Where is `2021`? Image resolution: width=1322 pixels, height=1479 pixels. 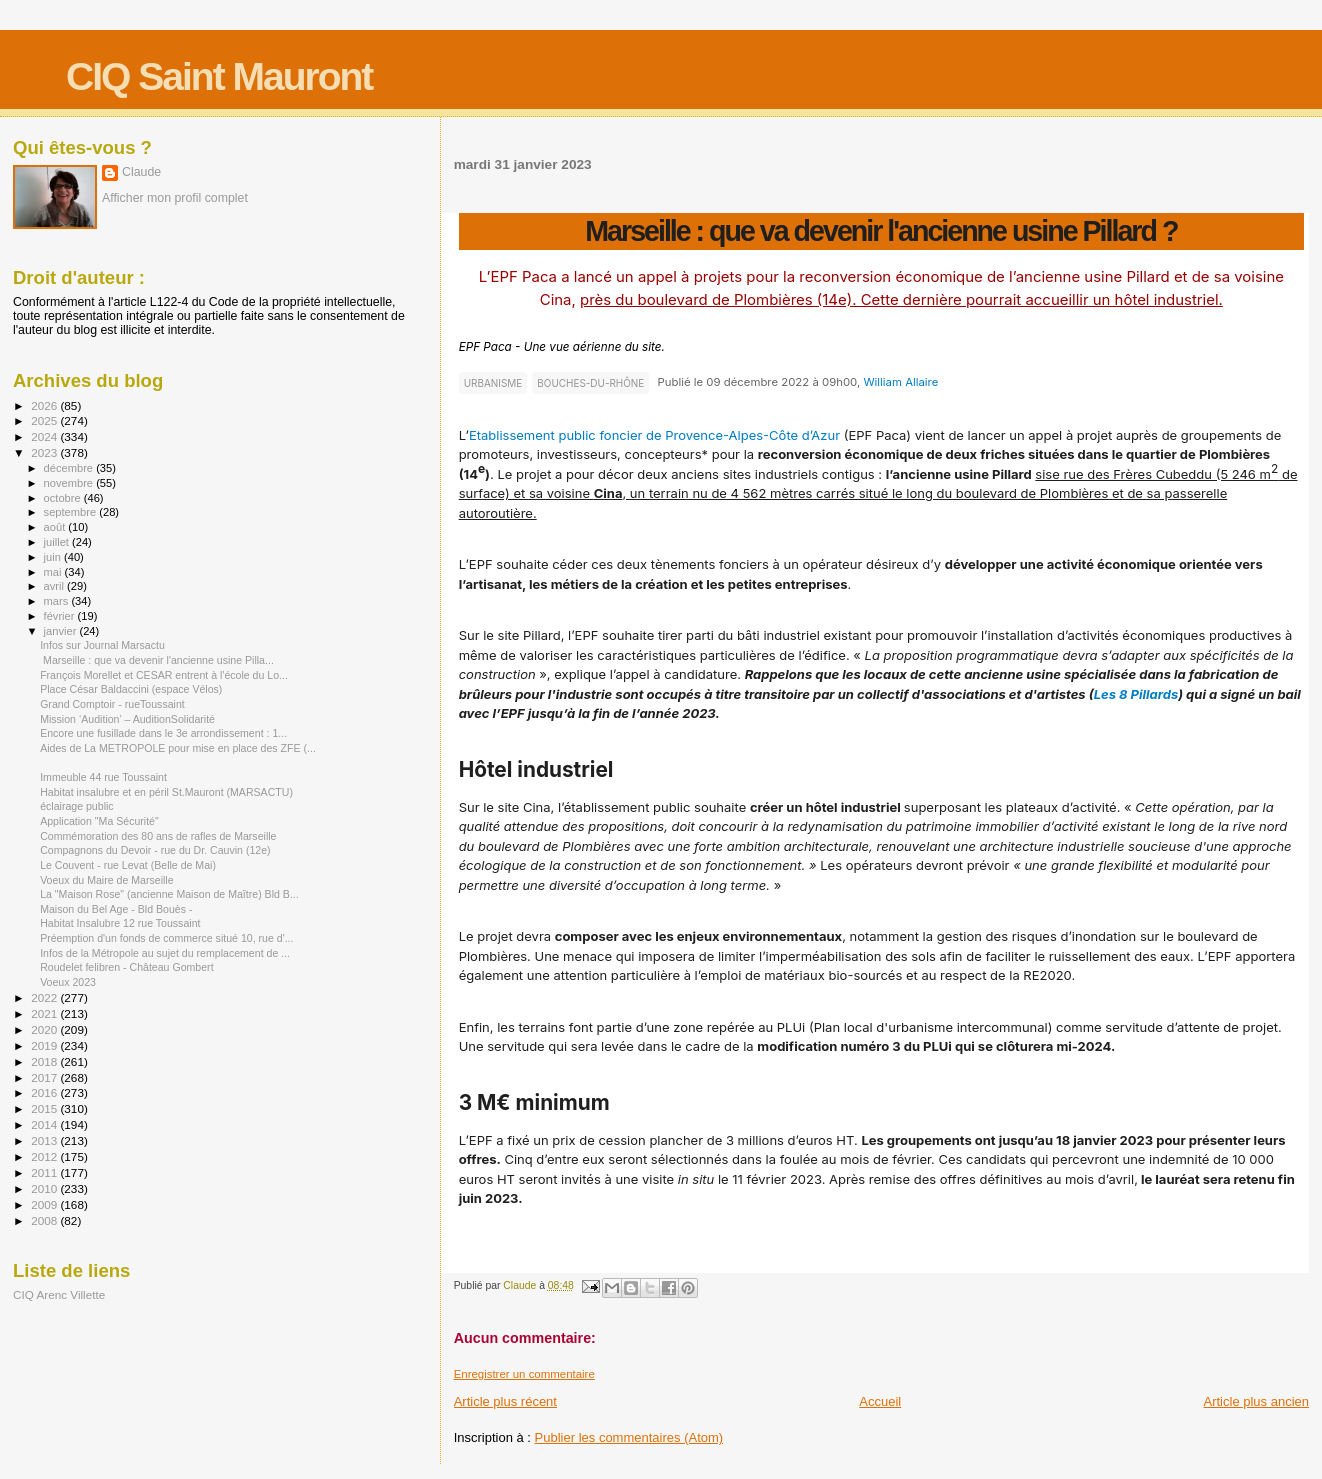 2021 is located at coordinates (45, 1013).